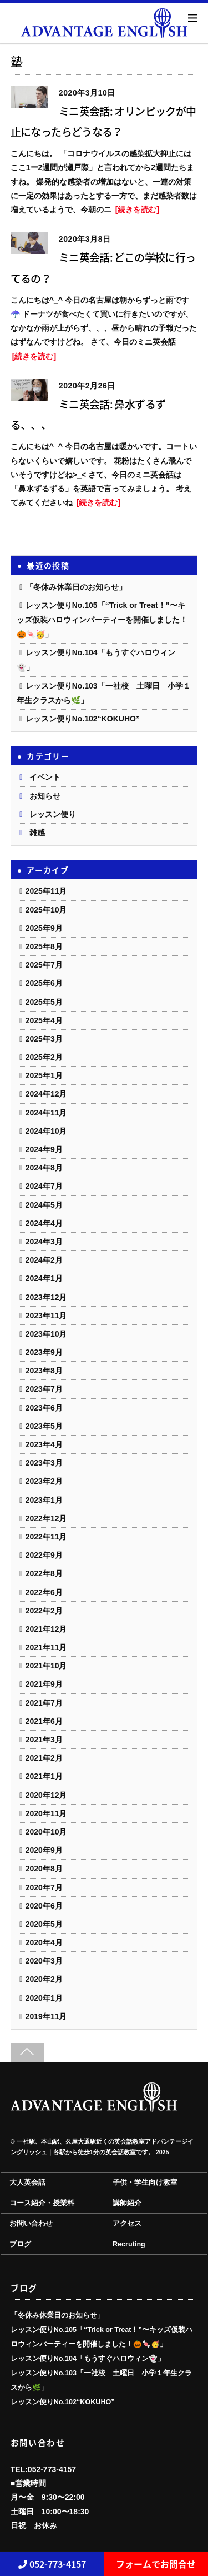 Image resolution: width=208 pixels, height=2576 pixels. Describe the element at coordinates (102, 620) in the screenshot. I see `レッスン便りNo.105「“Trick or Treat！”〜キッズ仮装ハロウィンパーティーを開催しました！🎃🍬🥳」` at that location.